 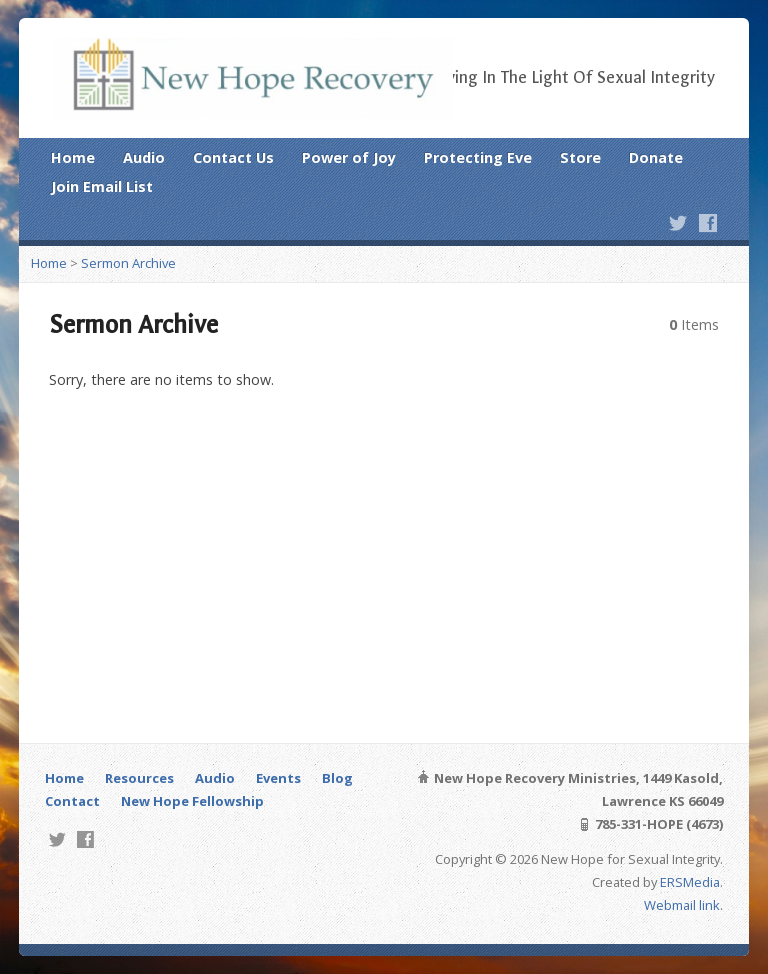 I want to click on Power of Joy, so click(x=349, y=157).